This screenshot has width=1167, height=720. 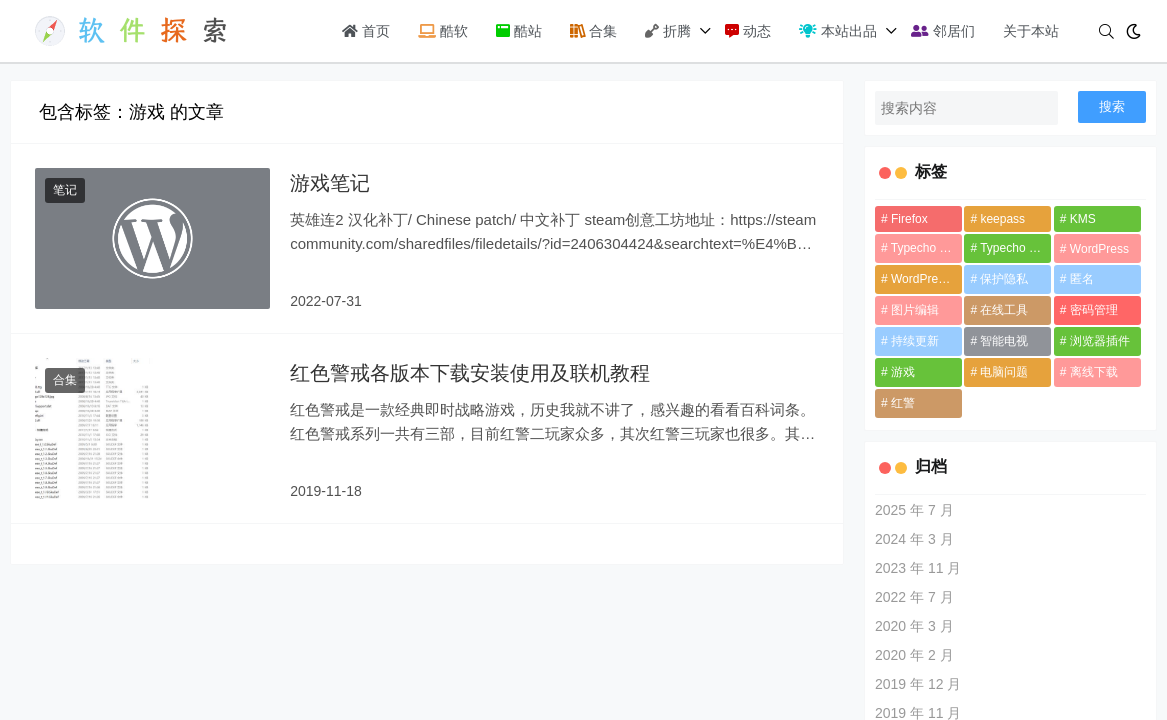 What do you see at coordinates (1004, 372) in the screenshot?
I see `电脑问题 [电脑问题 (3 项)]` at bounding box center [1004, 372].